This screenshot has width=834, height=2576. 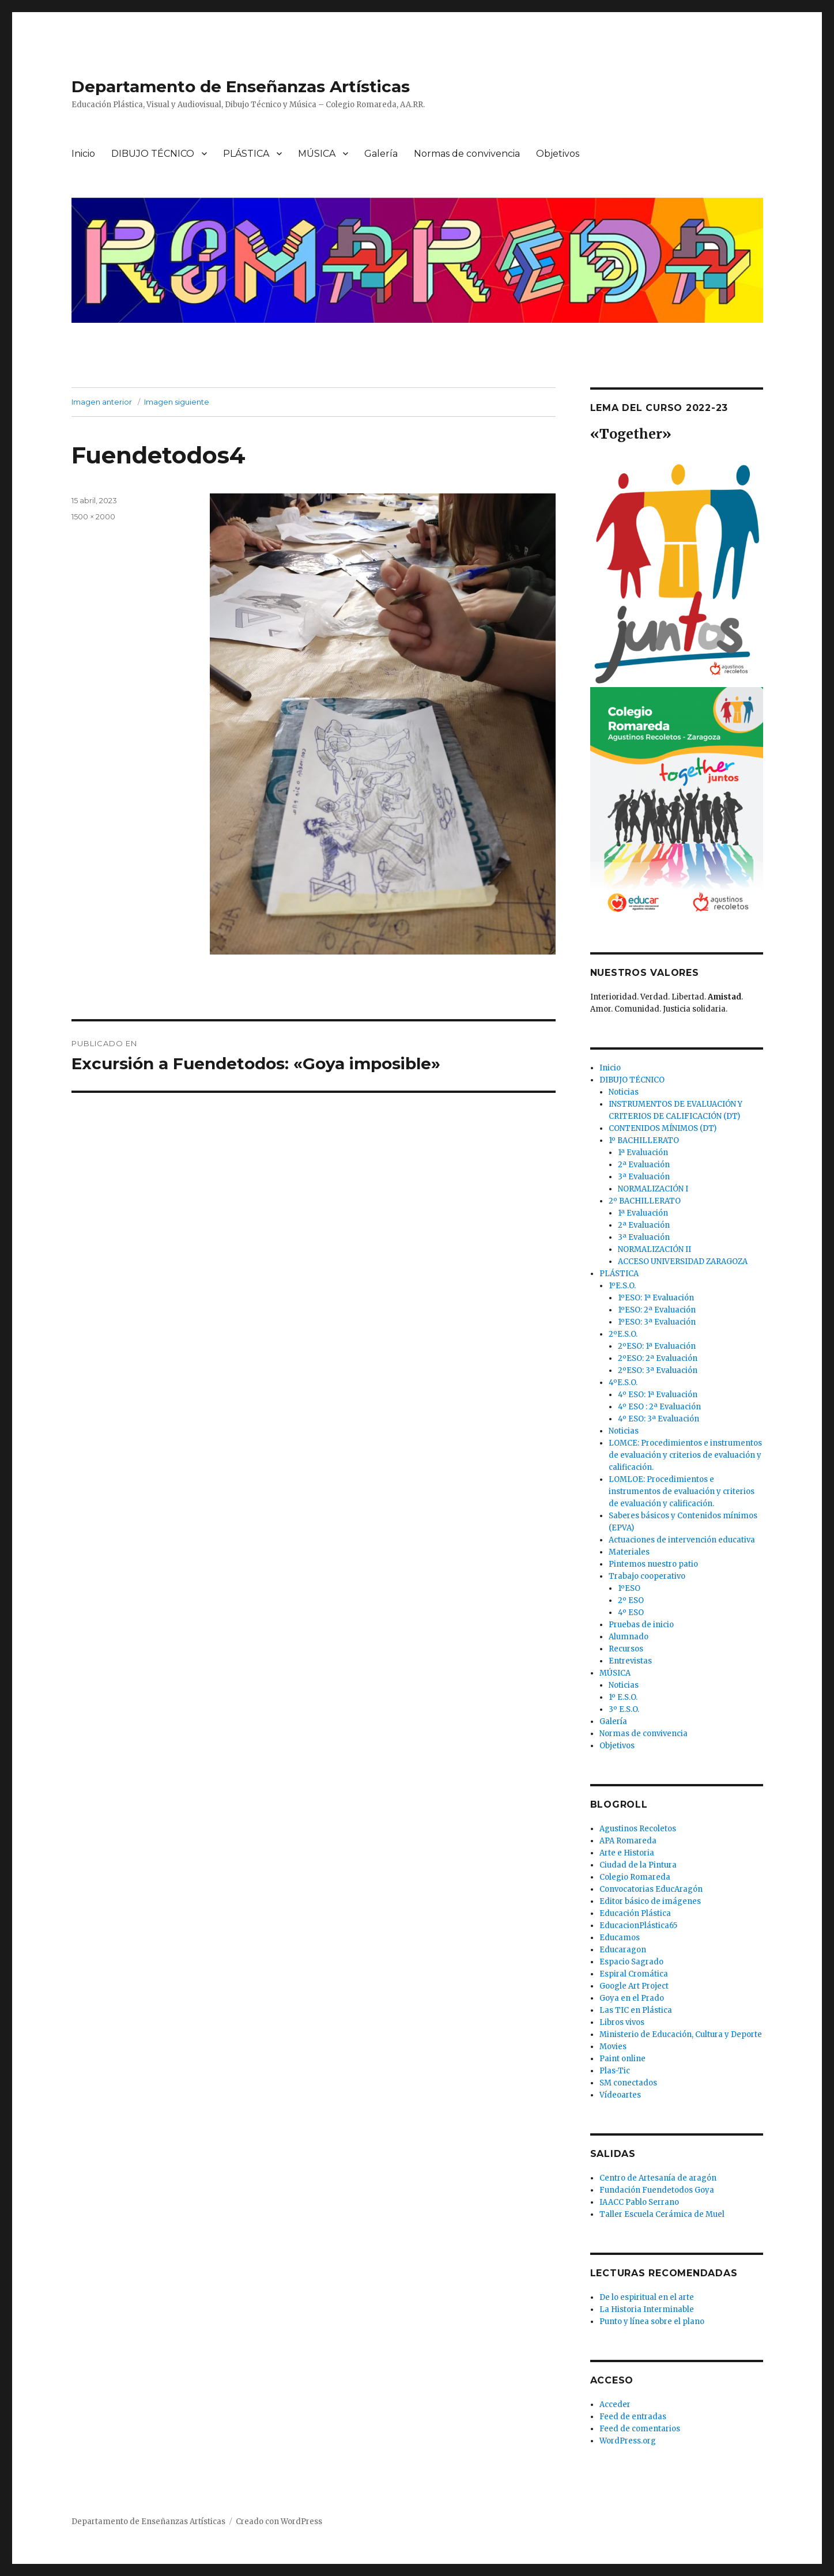 What do you see at coordinates (650, 1901) in the screenshot?
I see `Editor básico de imágenes` at bounding box center [650, 1901].